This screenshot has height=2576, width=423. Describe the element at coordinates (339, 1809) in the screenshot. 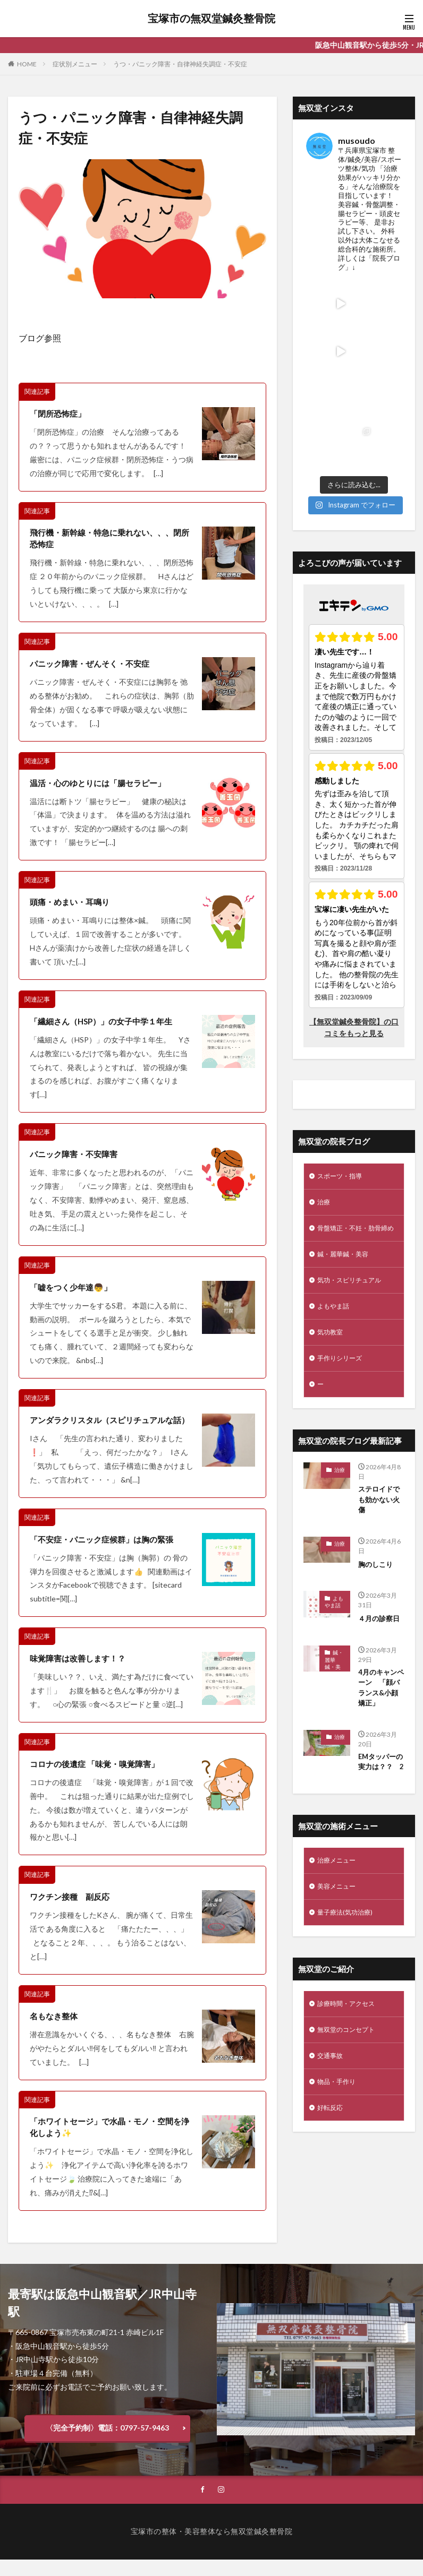

I see `治療メニュー` at that location.